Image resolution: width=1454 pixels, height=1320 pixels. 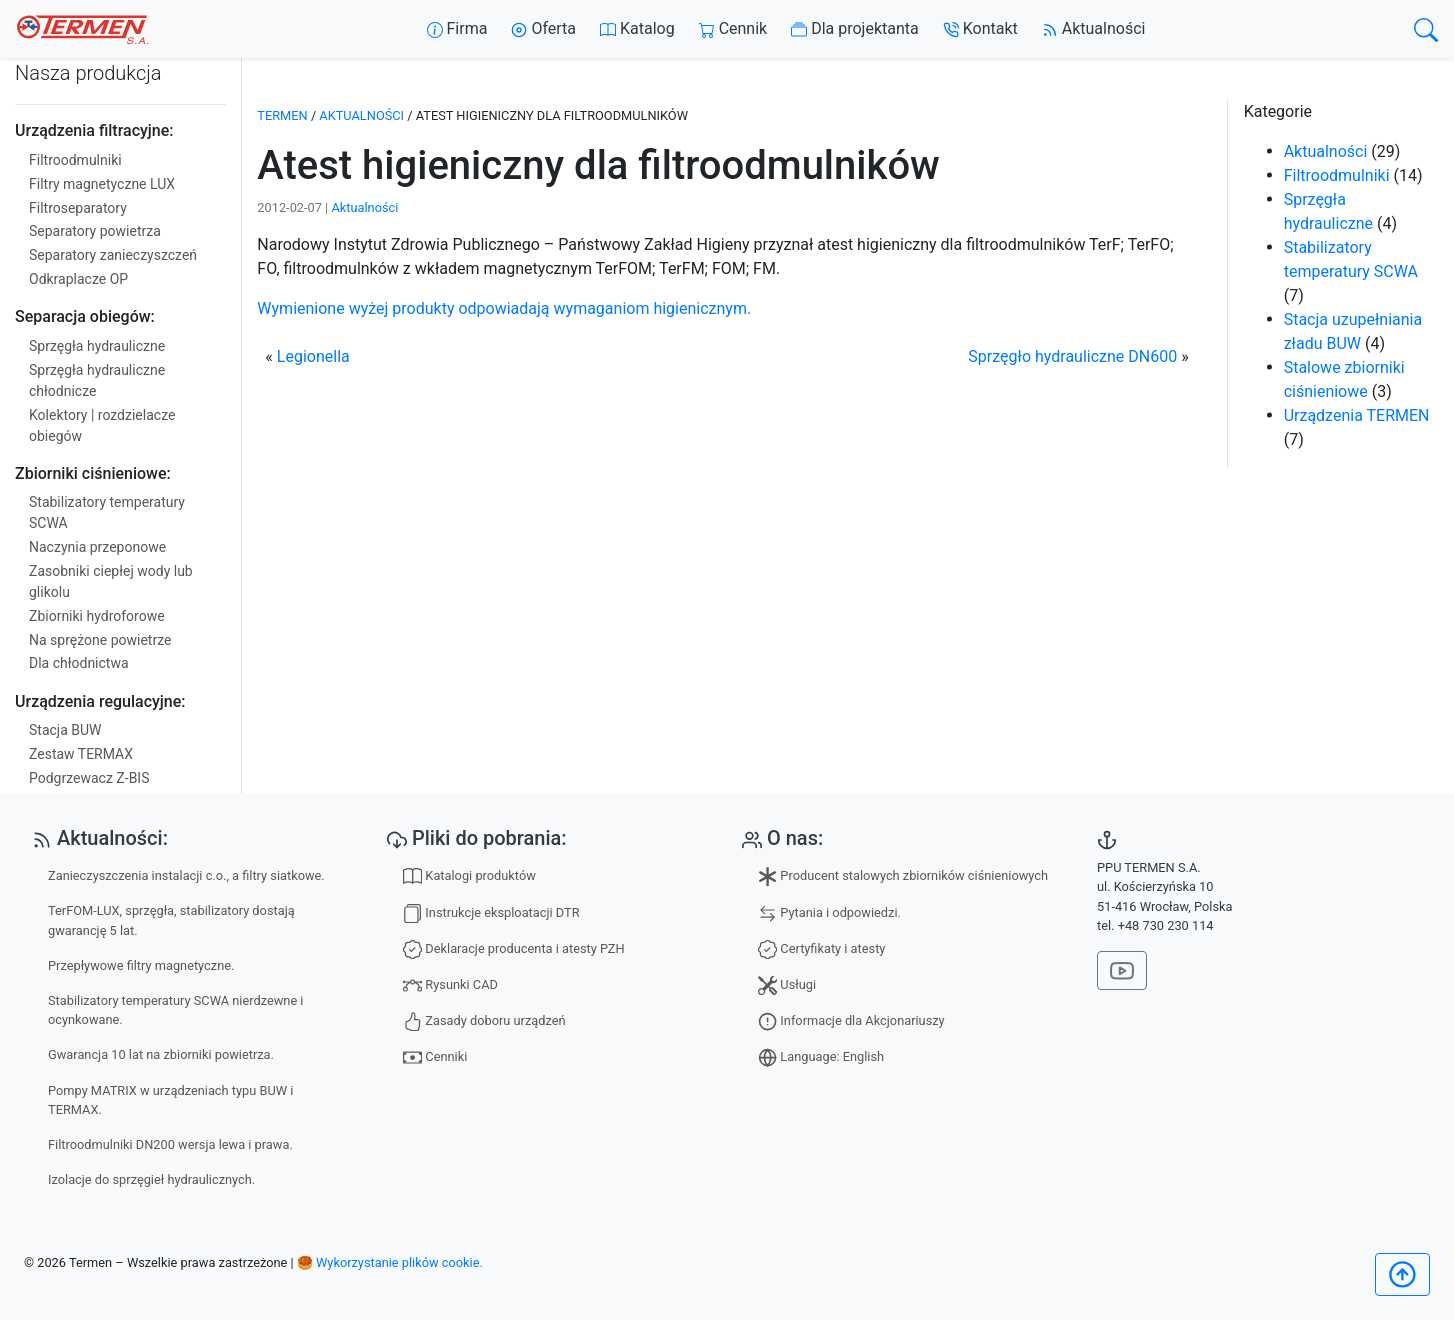 What do you see at coordinates (171, 920) in the screenshot?
I see `TerFOM-LUX, sprzęgła, stabilizatory dostają gwarancję 5 lat.` at bounding box center [171, 920].